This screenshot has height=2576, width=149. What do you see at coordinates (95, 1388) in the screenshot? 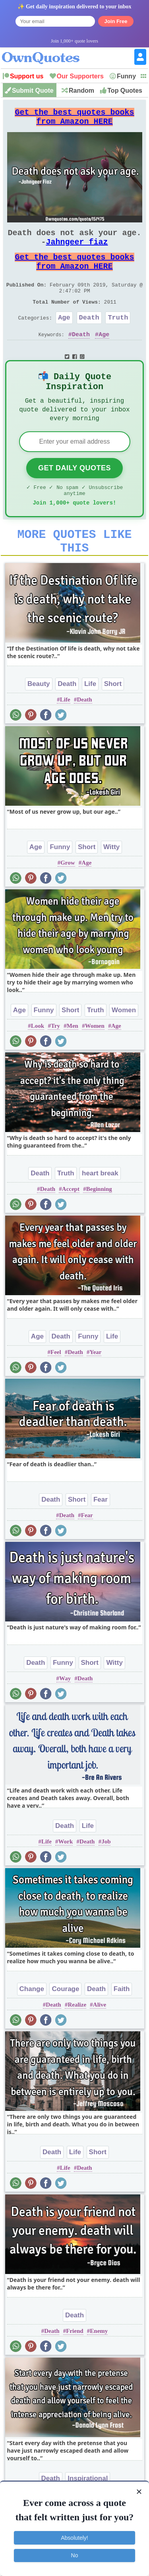
I see `Year` at bounding box center [95, 1388].